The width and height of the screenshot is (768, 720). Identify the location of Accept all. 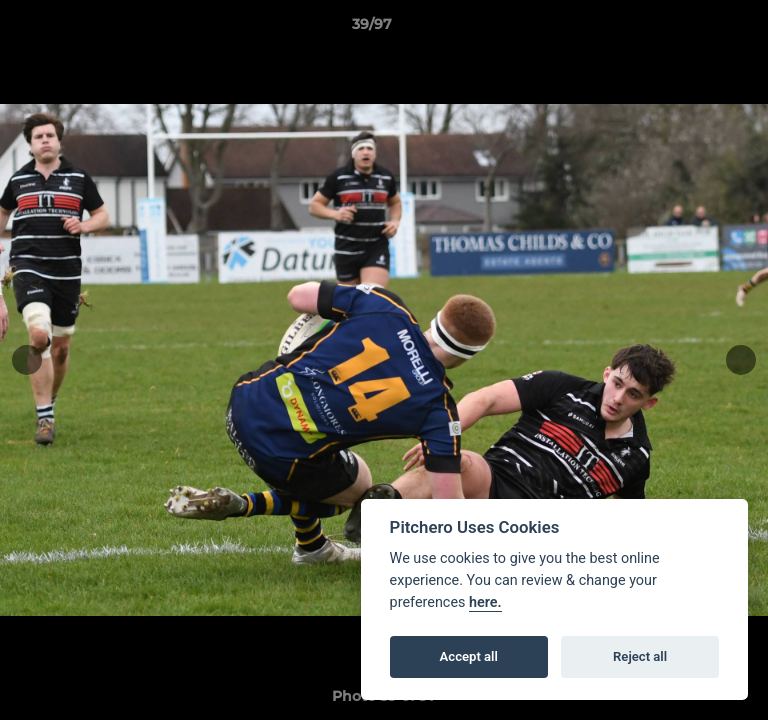
(469, 656).